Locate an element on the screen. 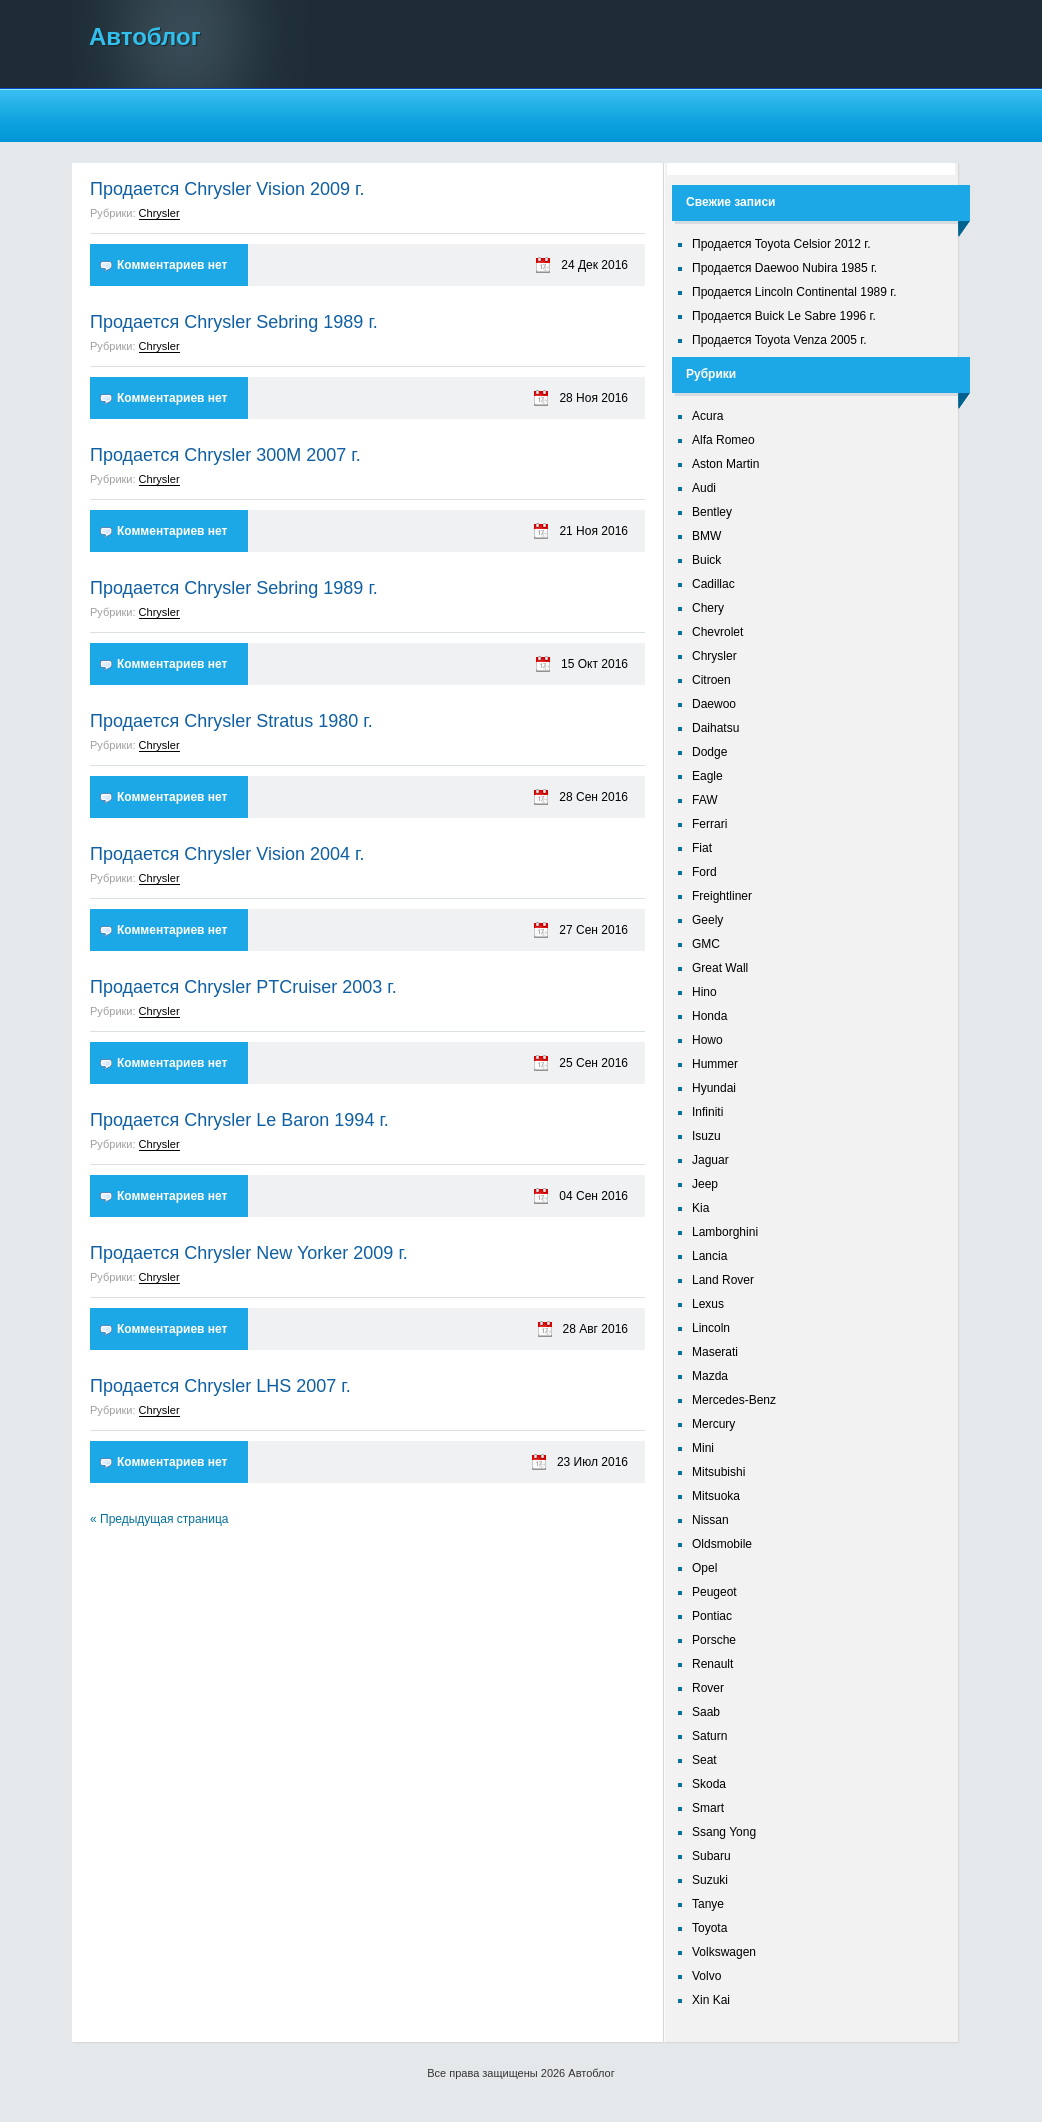 The height and width of the screenshot is (2122, 1042). « Предыдущая страница is located at coordinates (159, 1519).